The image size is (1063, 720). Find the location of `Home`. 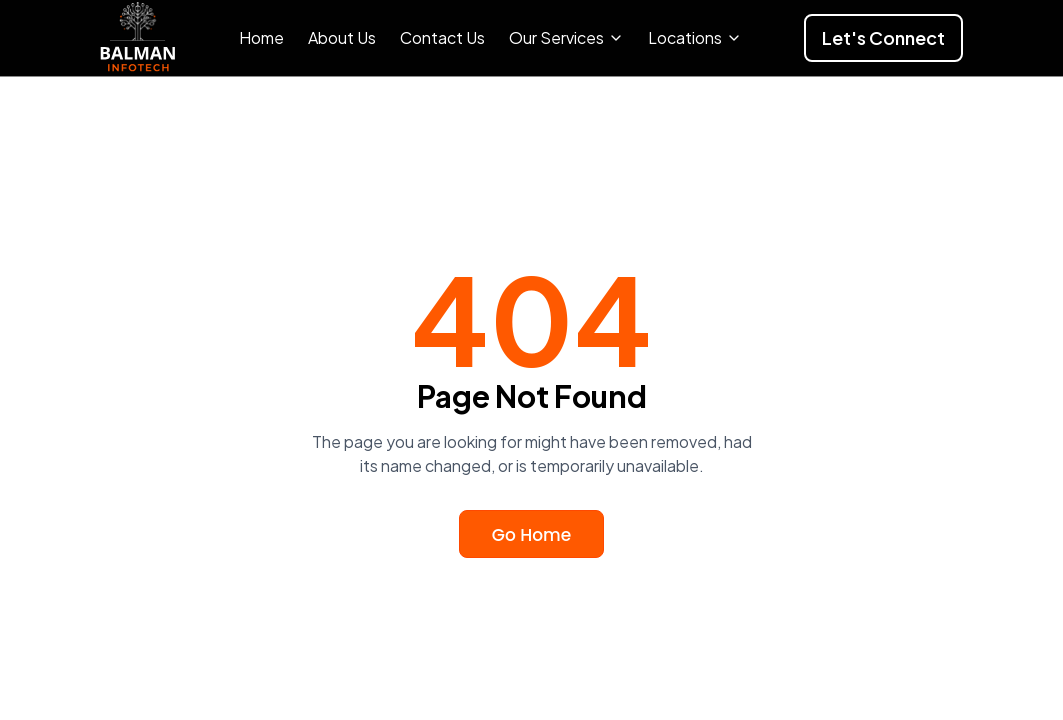

Home is located at coordinates (261, 37).